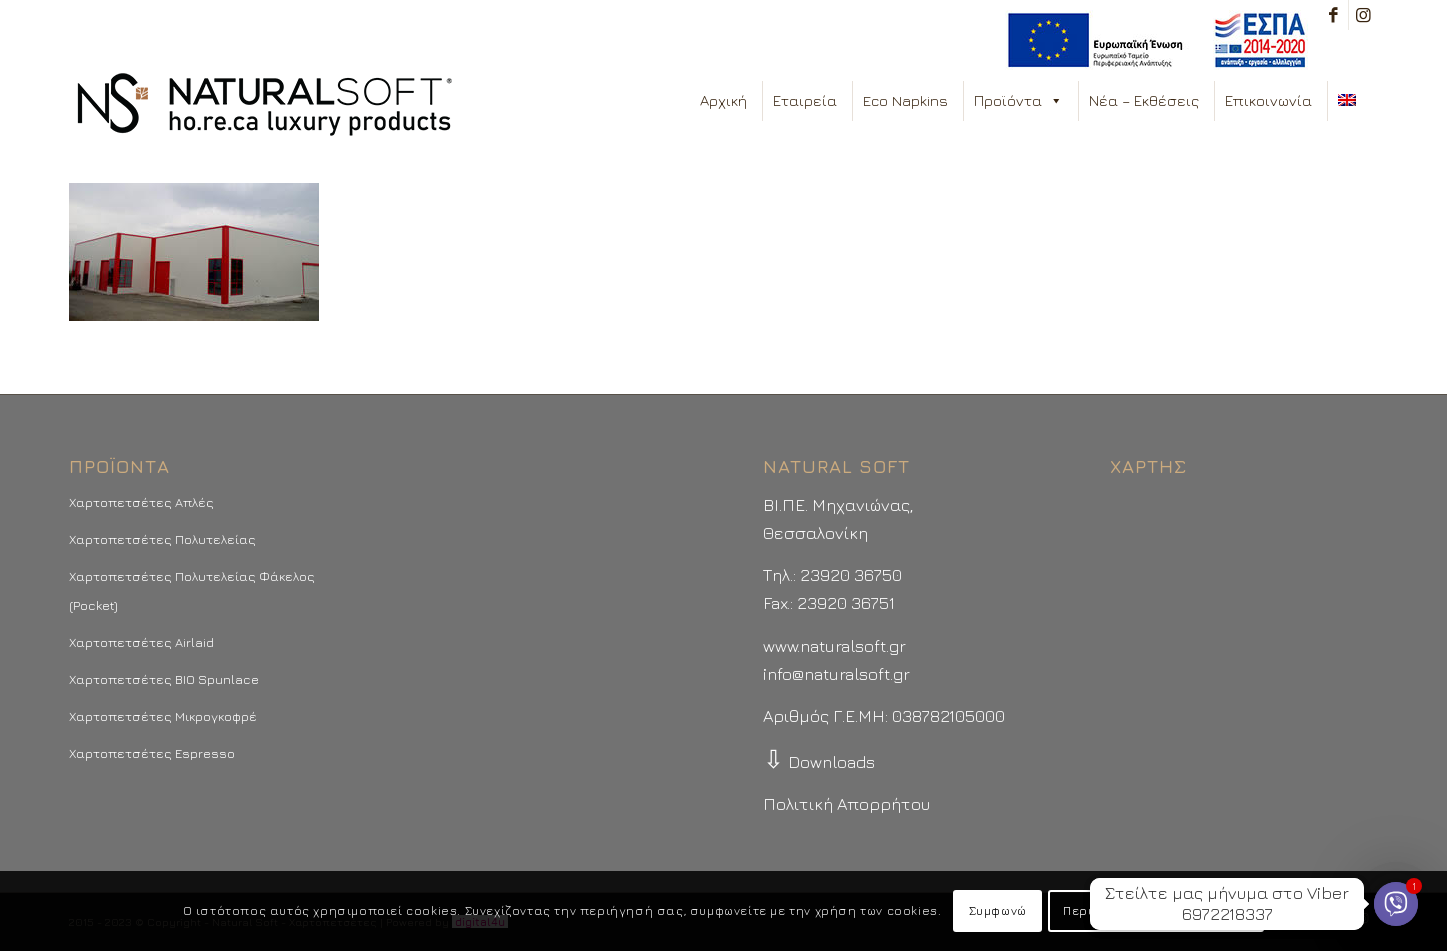 This screenshot has height=951, width=1447. Describe the element at coordinates (1364, 15) in the screenshot. I see `[Link to Instagram]` at that location.